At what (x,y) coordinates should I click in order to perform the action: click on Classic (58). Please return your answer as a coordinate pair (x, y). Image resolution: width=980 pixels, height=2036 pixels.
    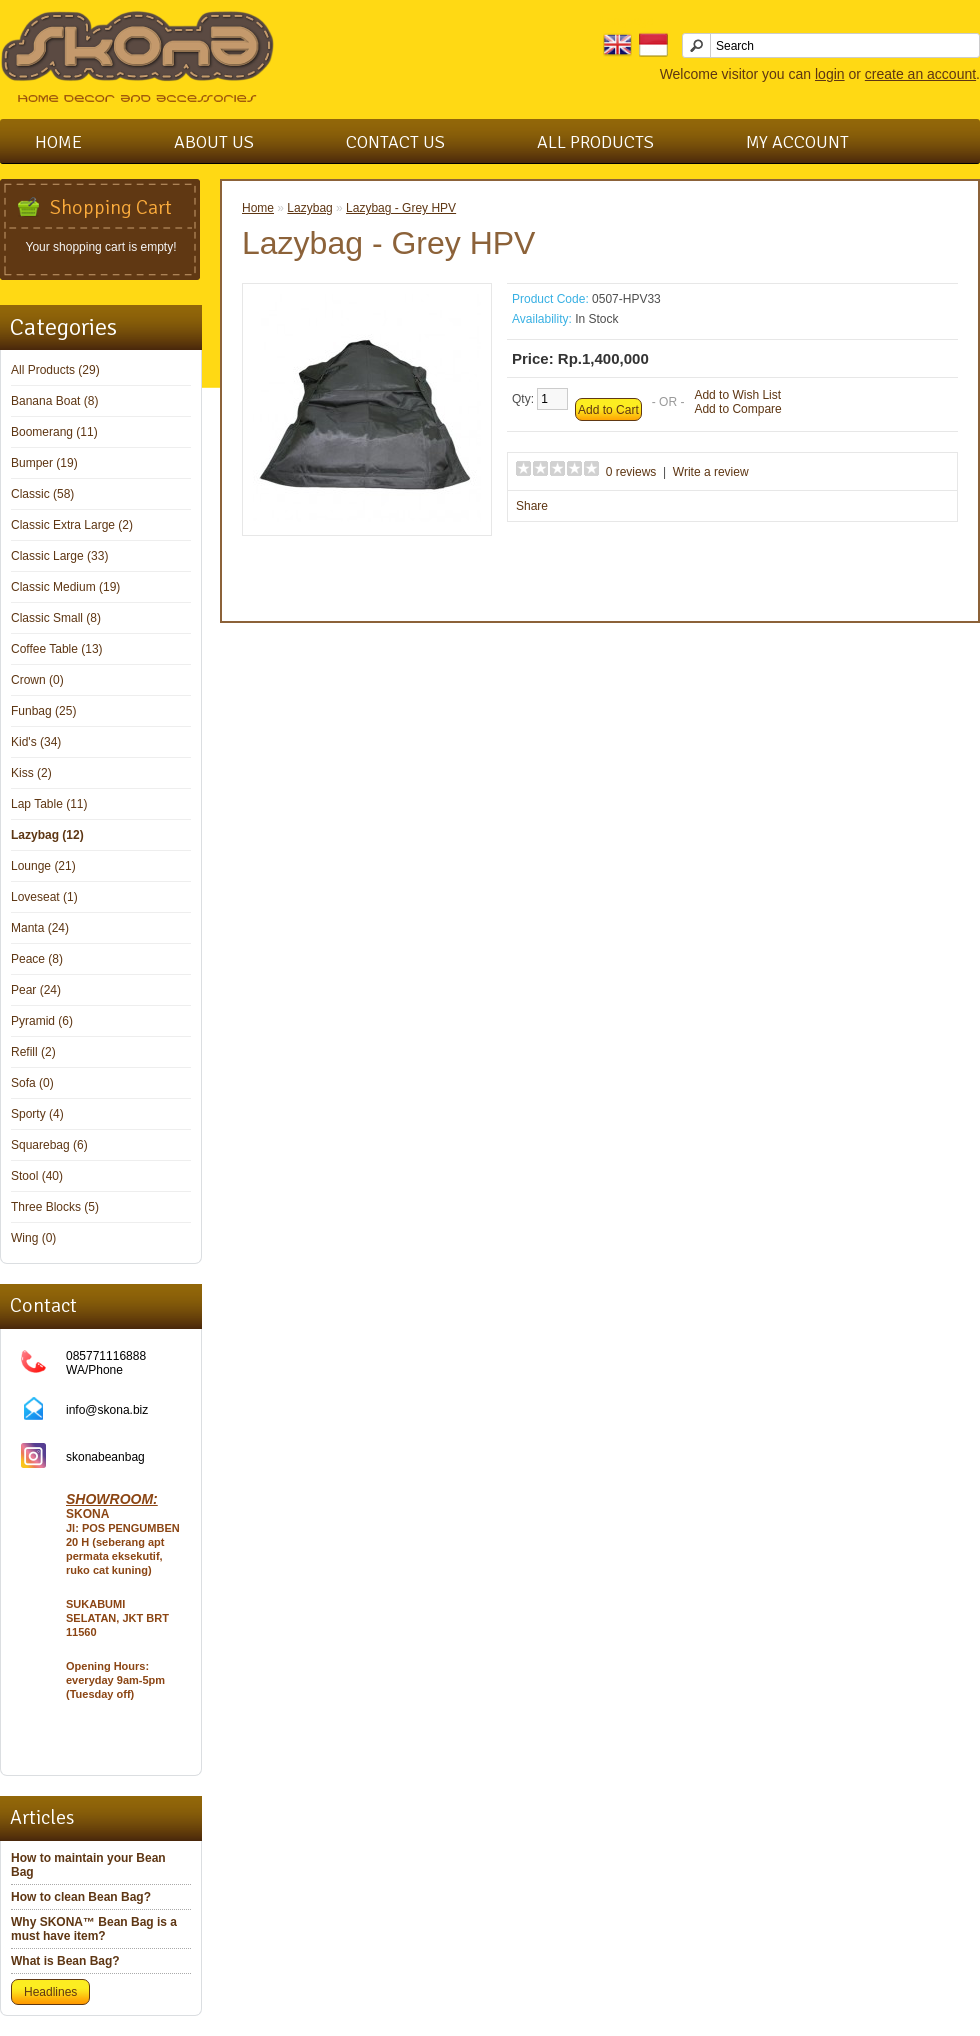
    Looking at the image, I should click on (42, 494).